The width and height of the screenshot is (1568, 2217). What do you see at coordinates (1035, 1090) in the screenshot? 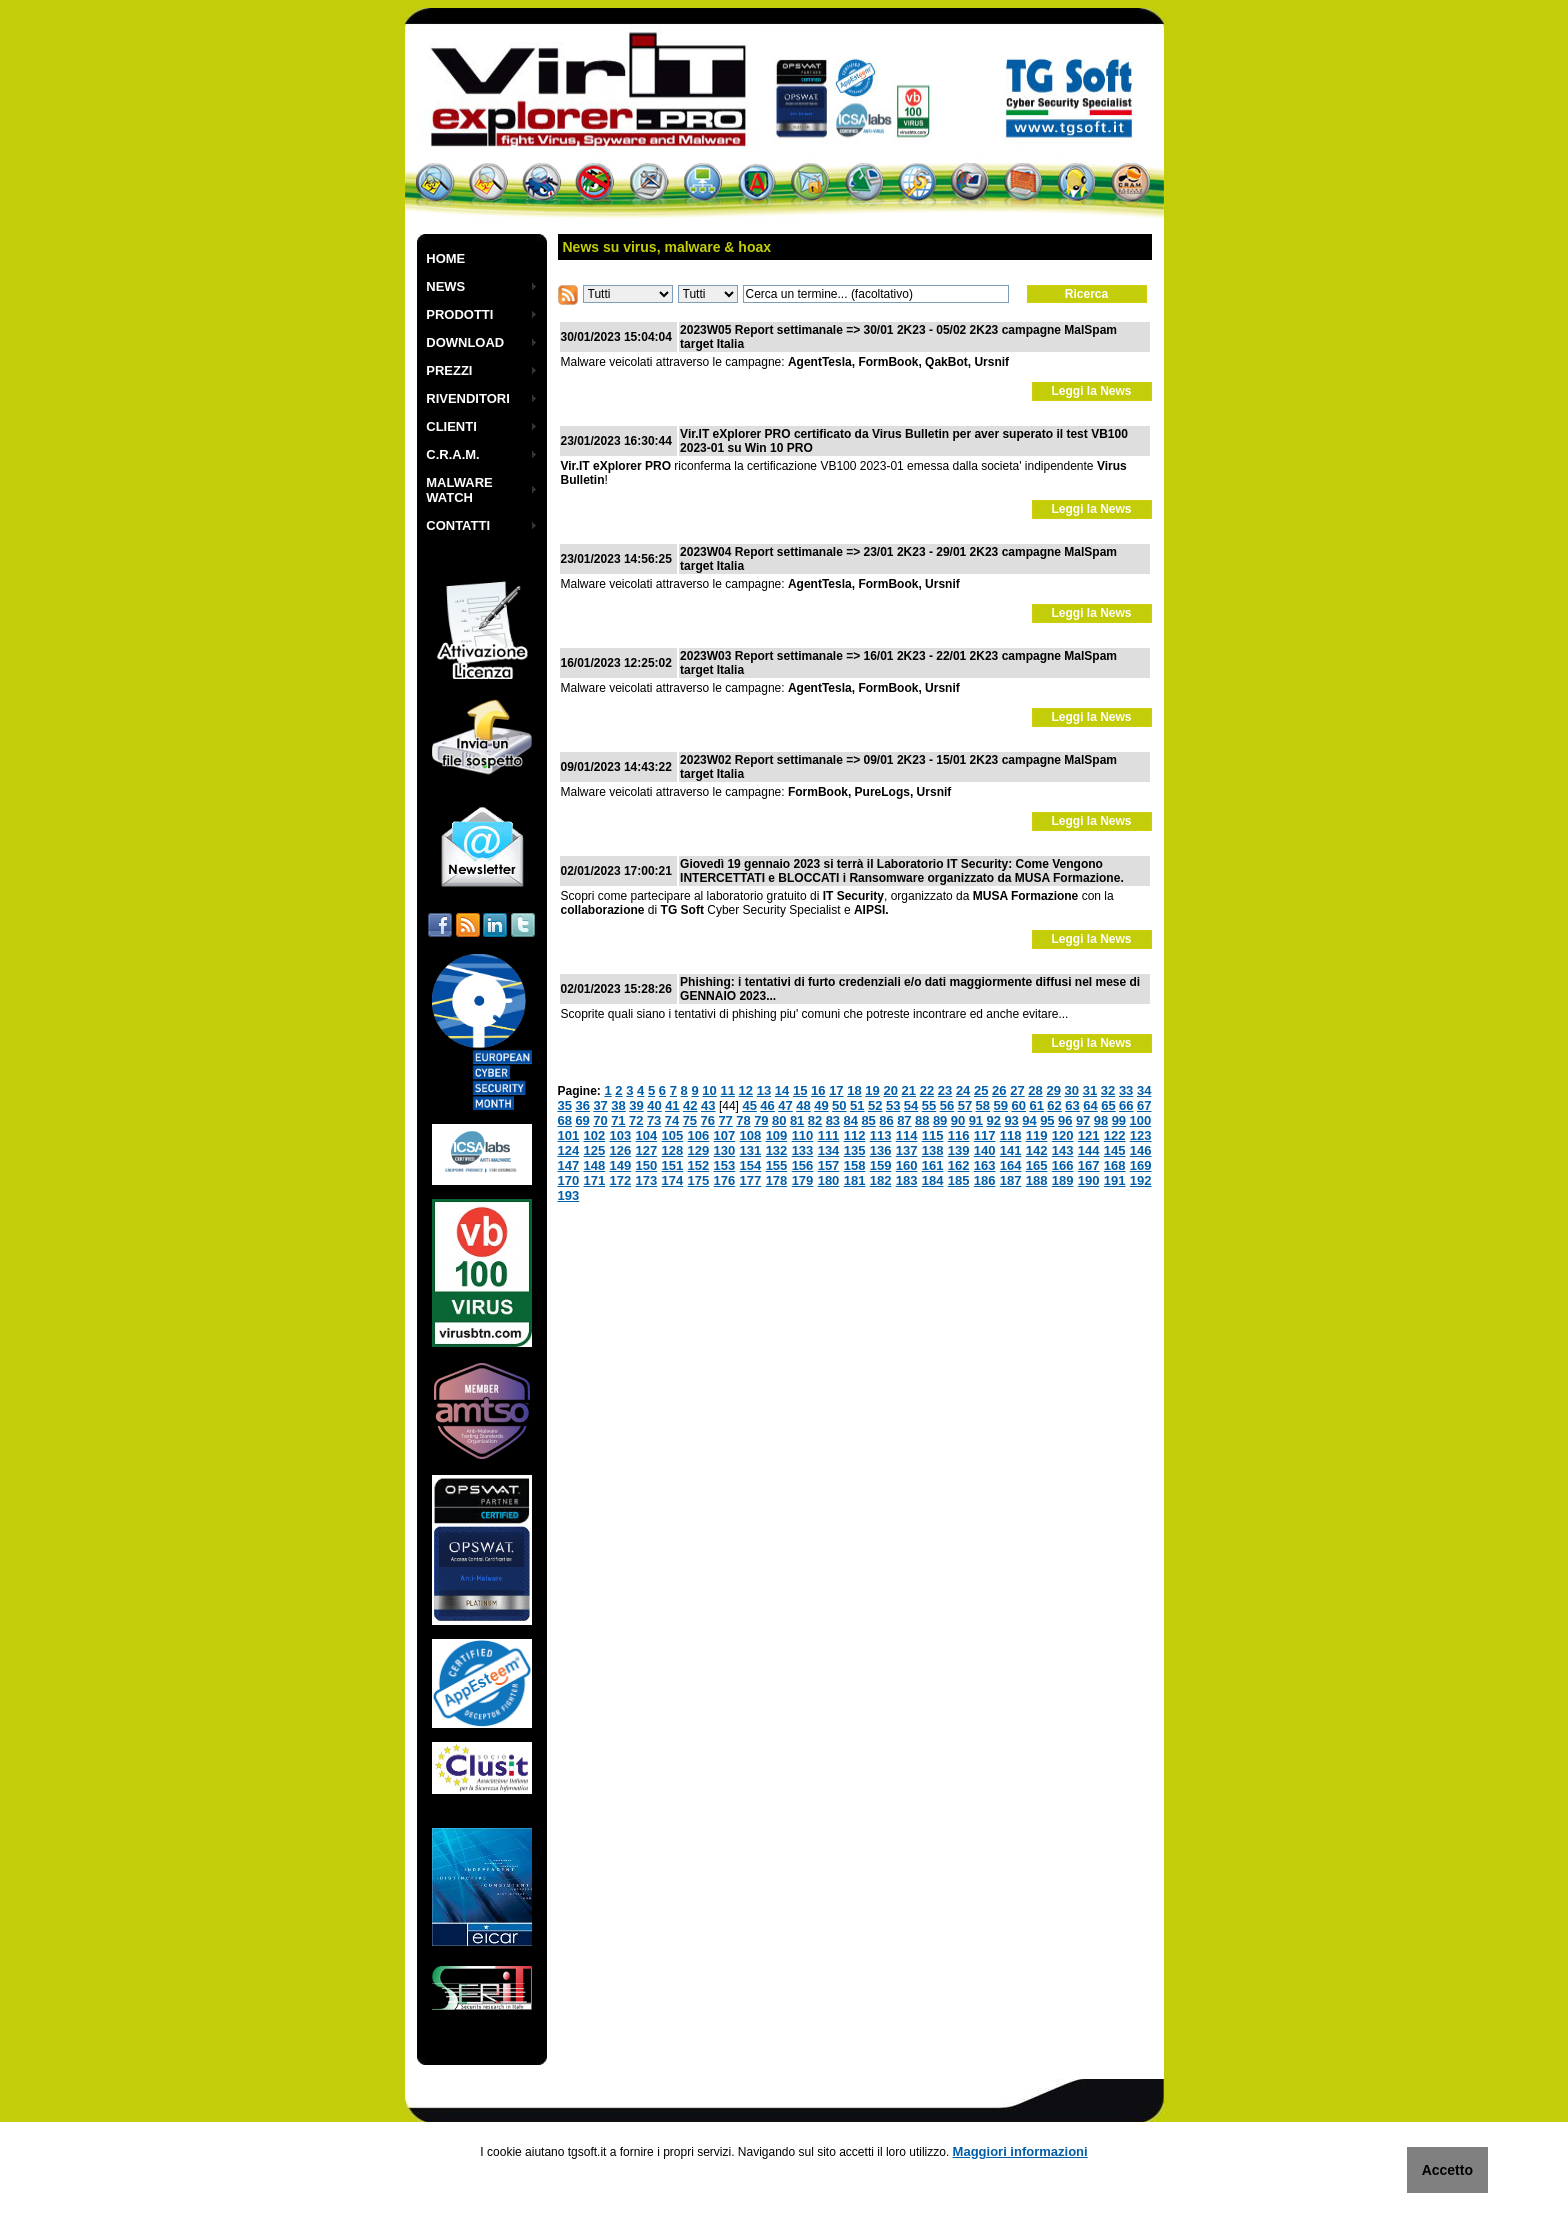
I see `28` at bounding box center [1035, 1090].